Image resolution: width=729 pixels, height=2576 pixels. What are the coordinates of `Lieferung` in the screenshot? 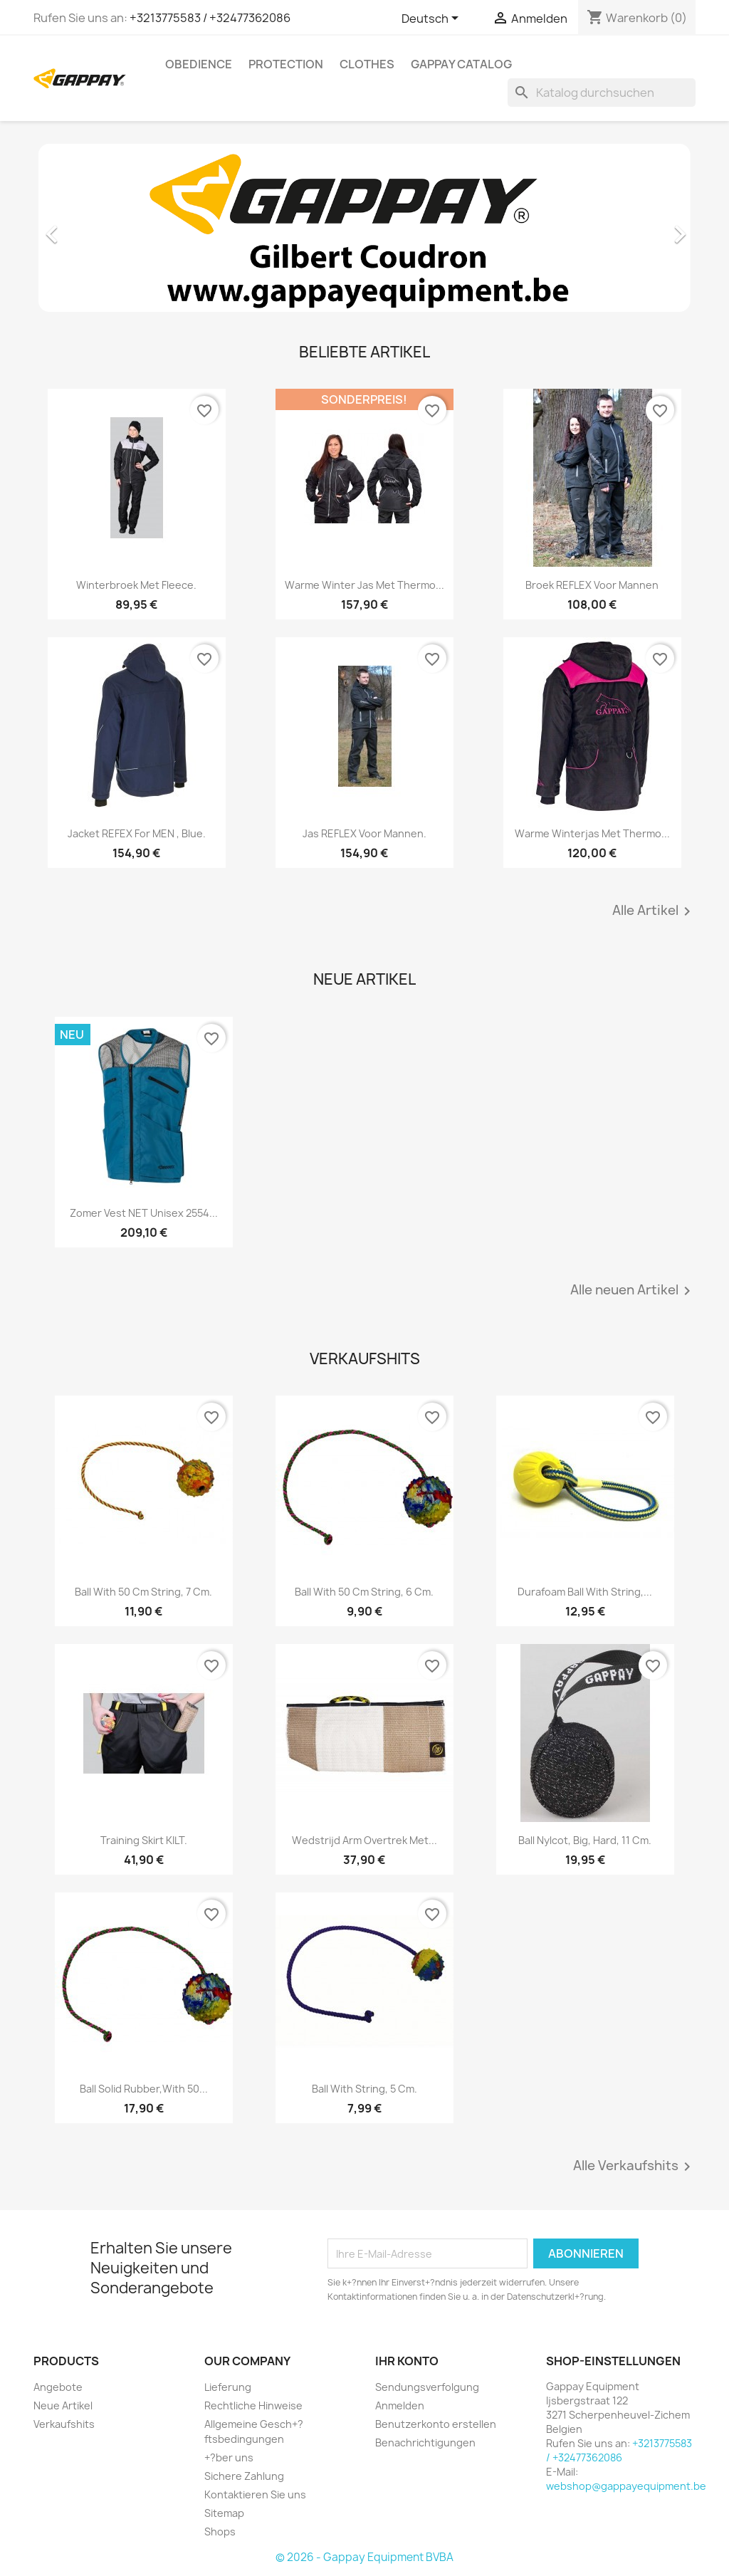 It's located at (227, 2387).